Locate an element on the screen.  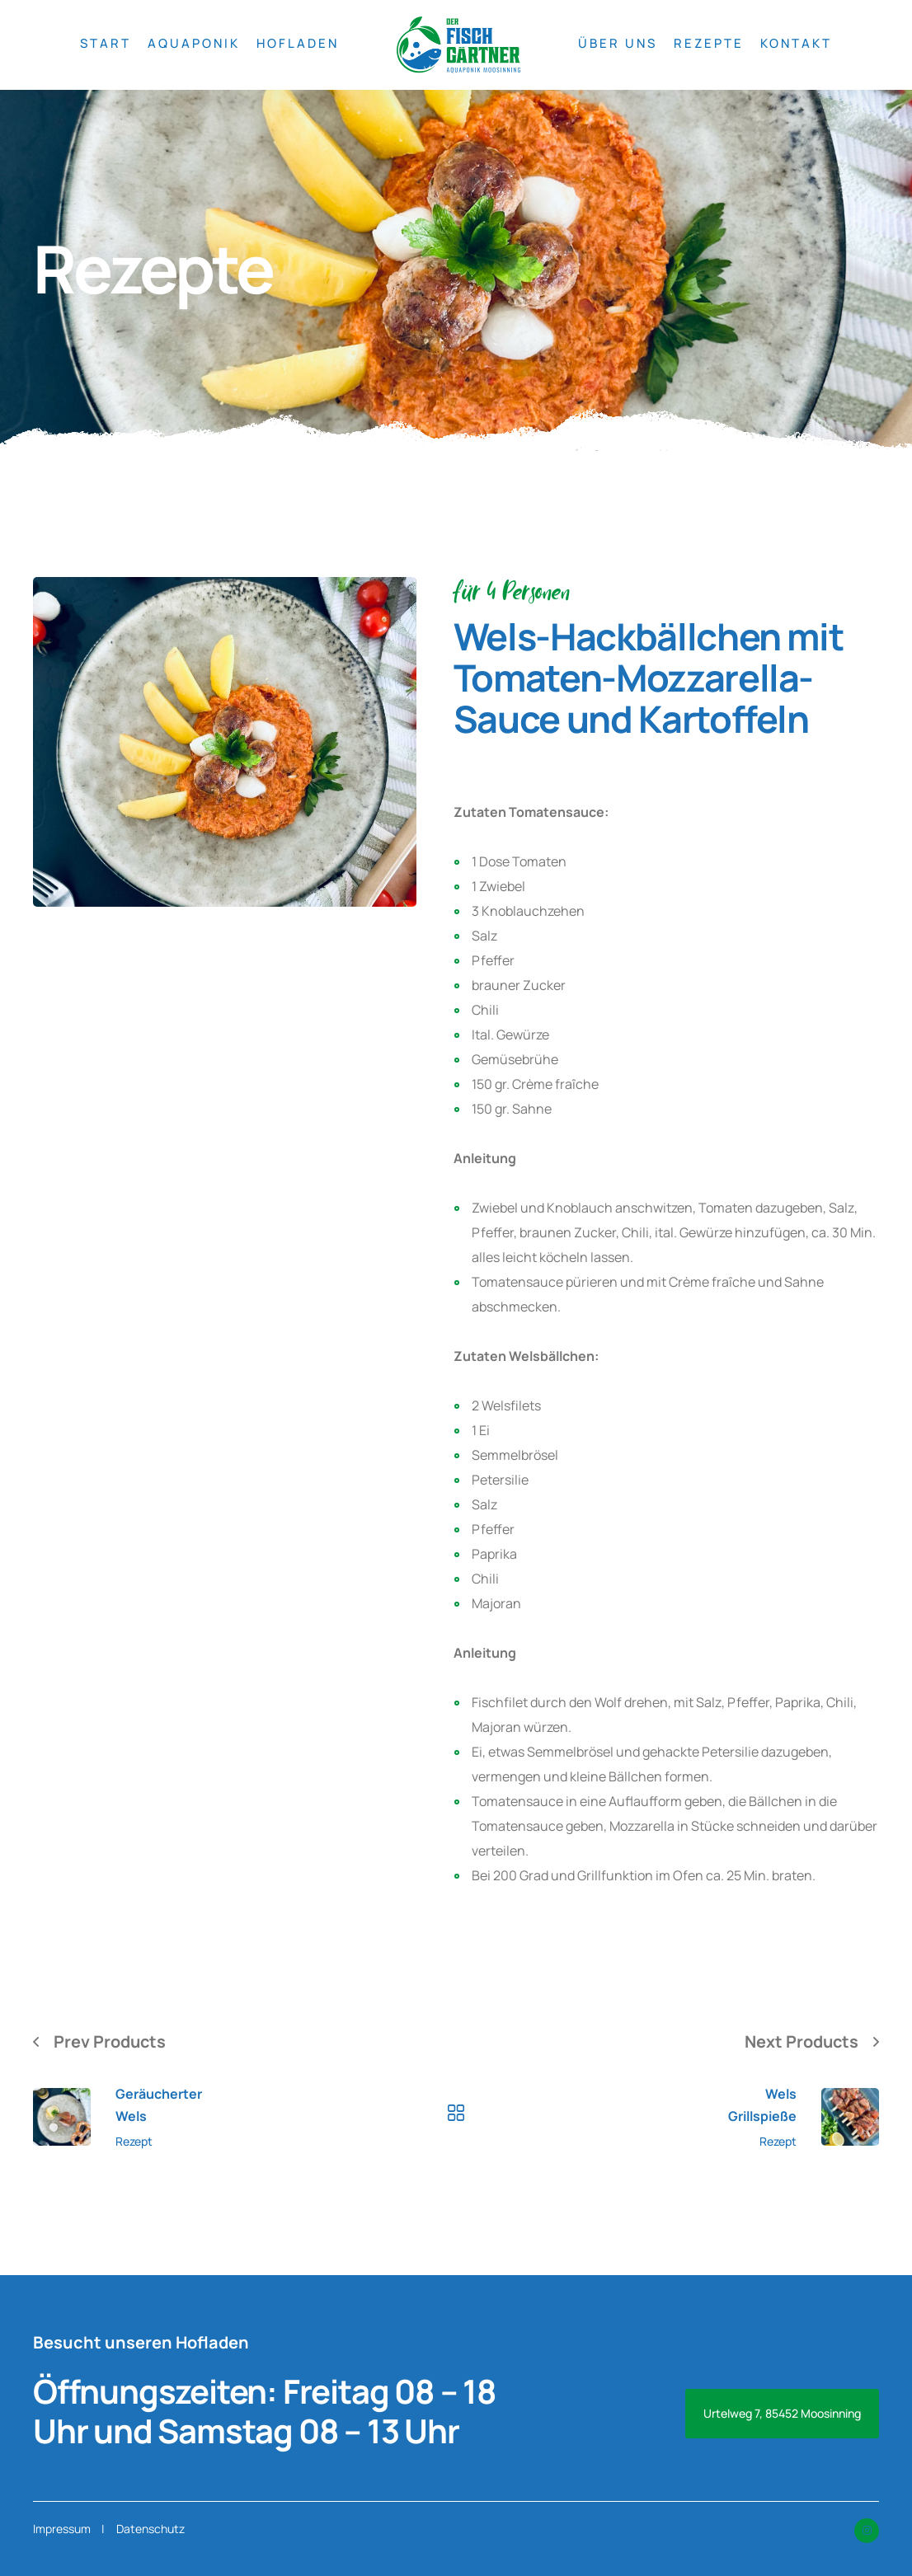
REZEPTE is located at coordinates (709, 43).